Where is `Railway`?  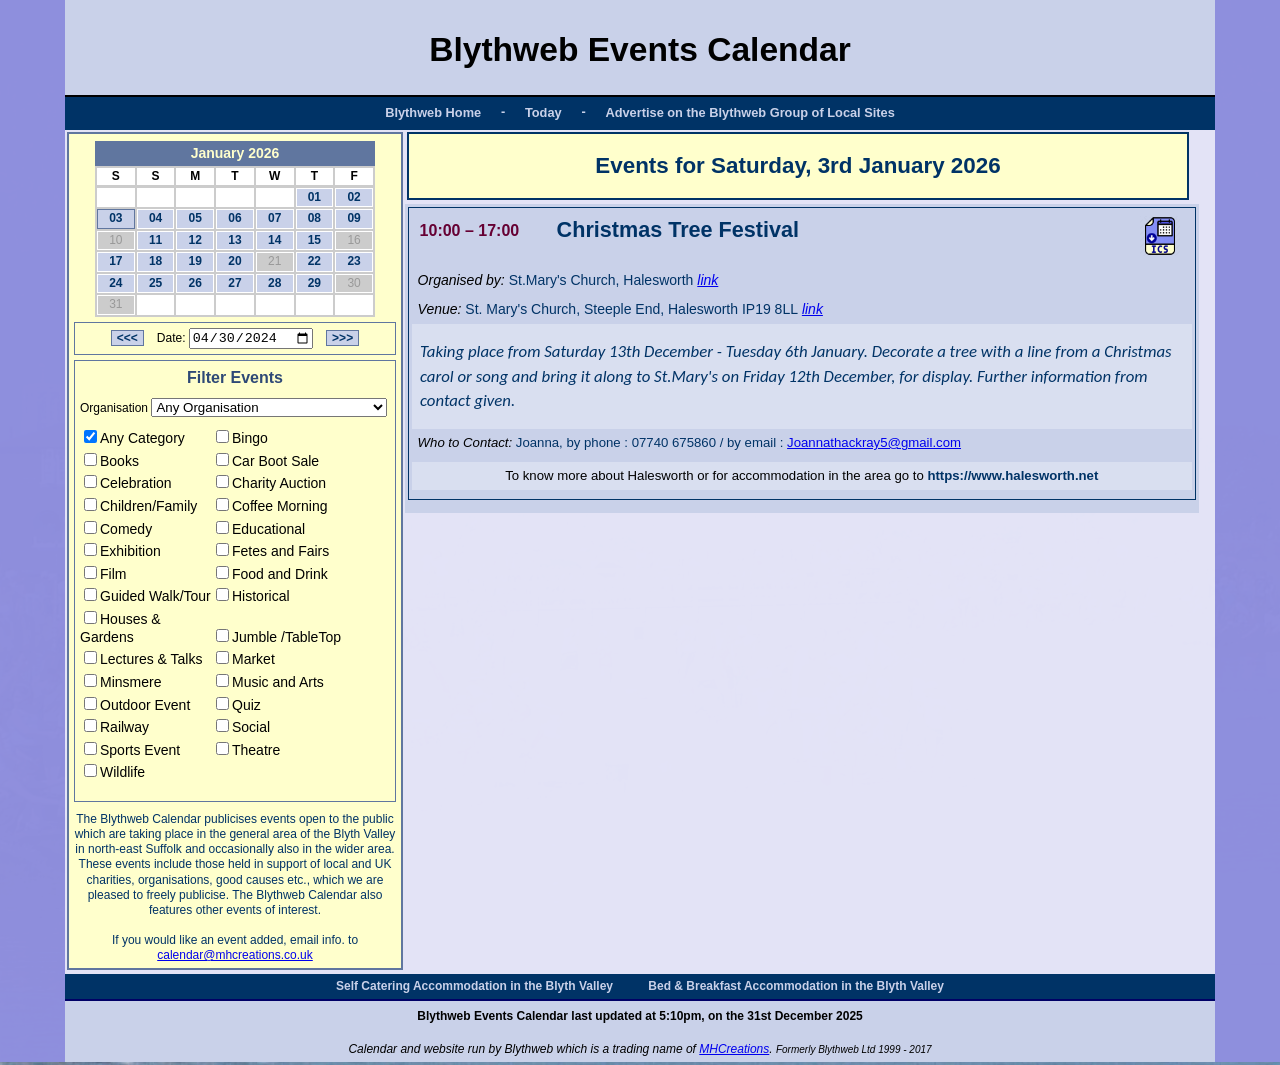 Railway is located at coordinates (116, 730).